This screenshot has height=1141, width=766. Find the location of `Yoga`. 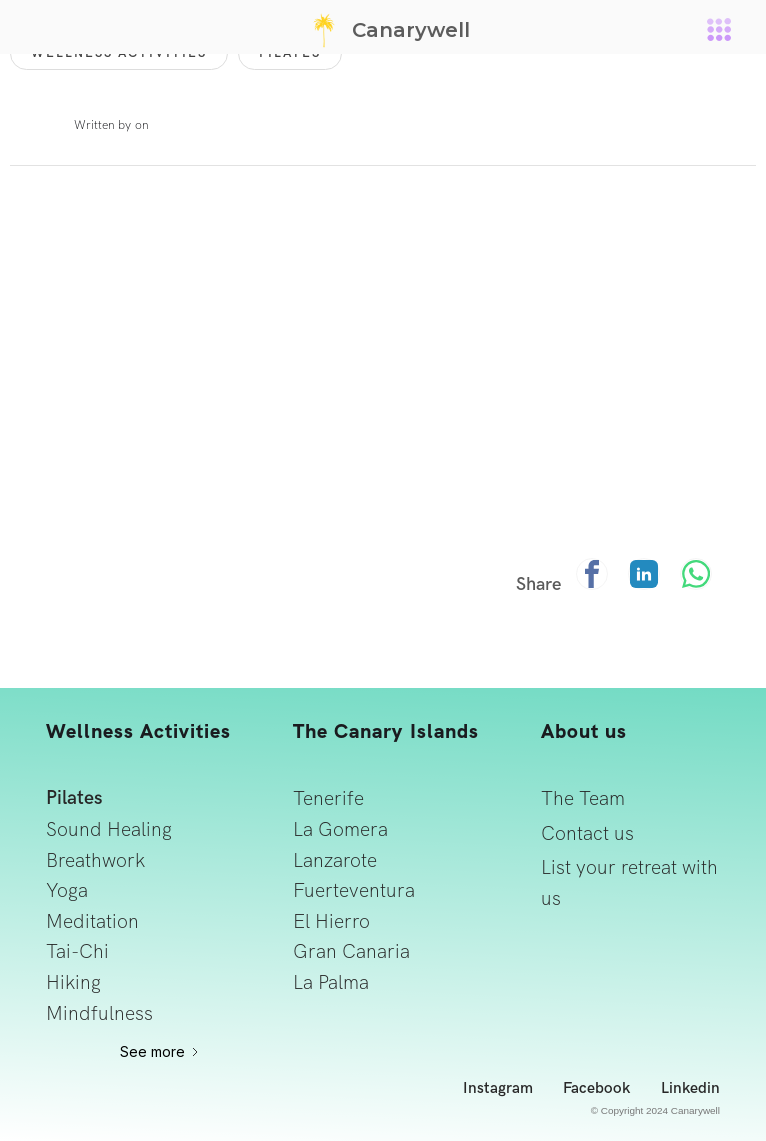

Yoga is located at coordinates (67, 890).